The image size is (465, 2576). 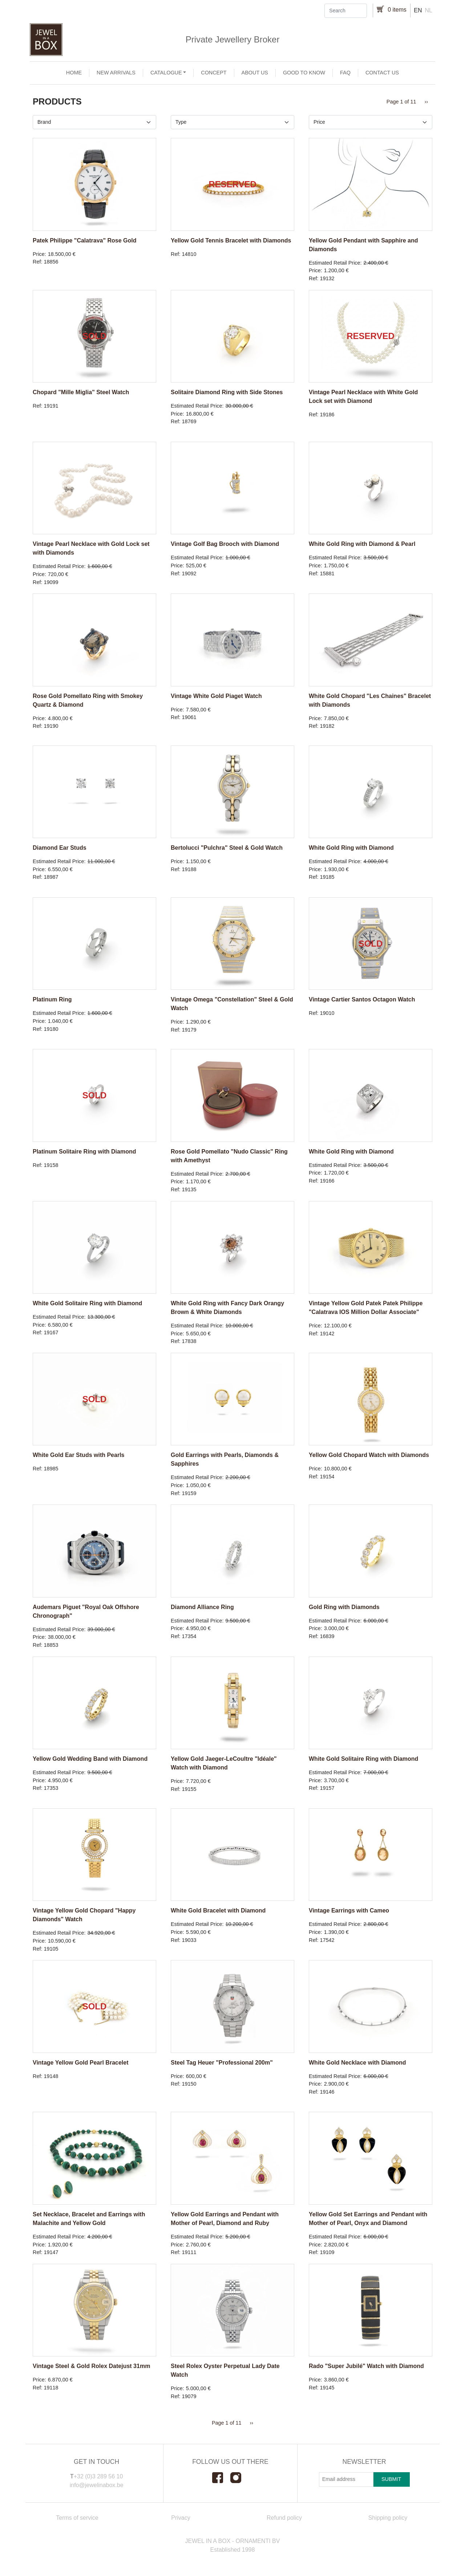 I want to click on Vintage Steel & Gold Rolex Datejust 31mm, so click(x=91, y=2366).